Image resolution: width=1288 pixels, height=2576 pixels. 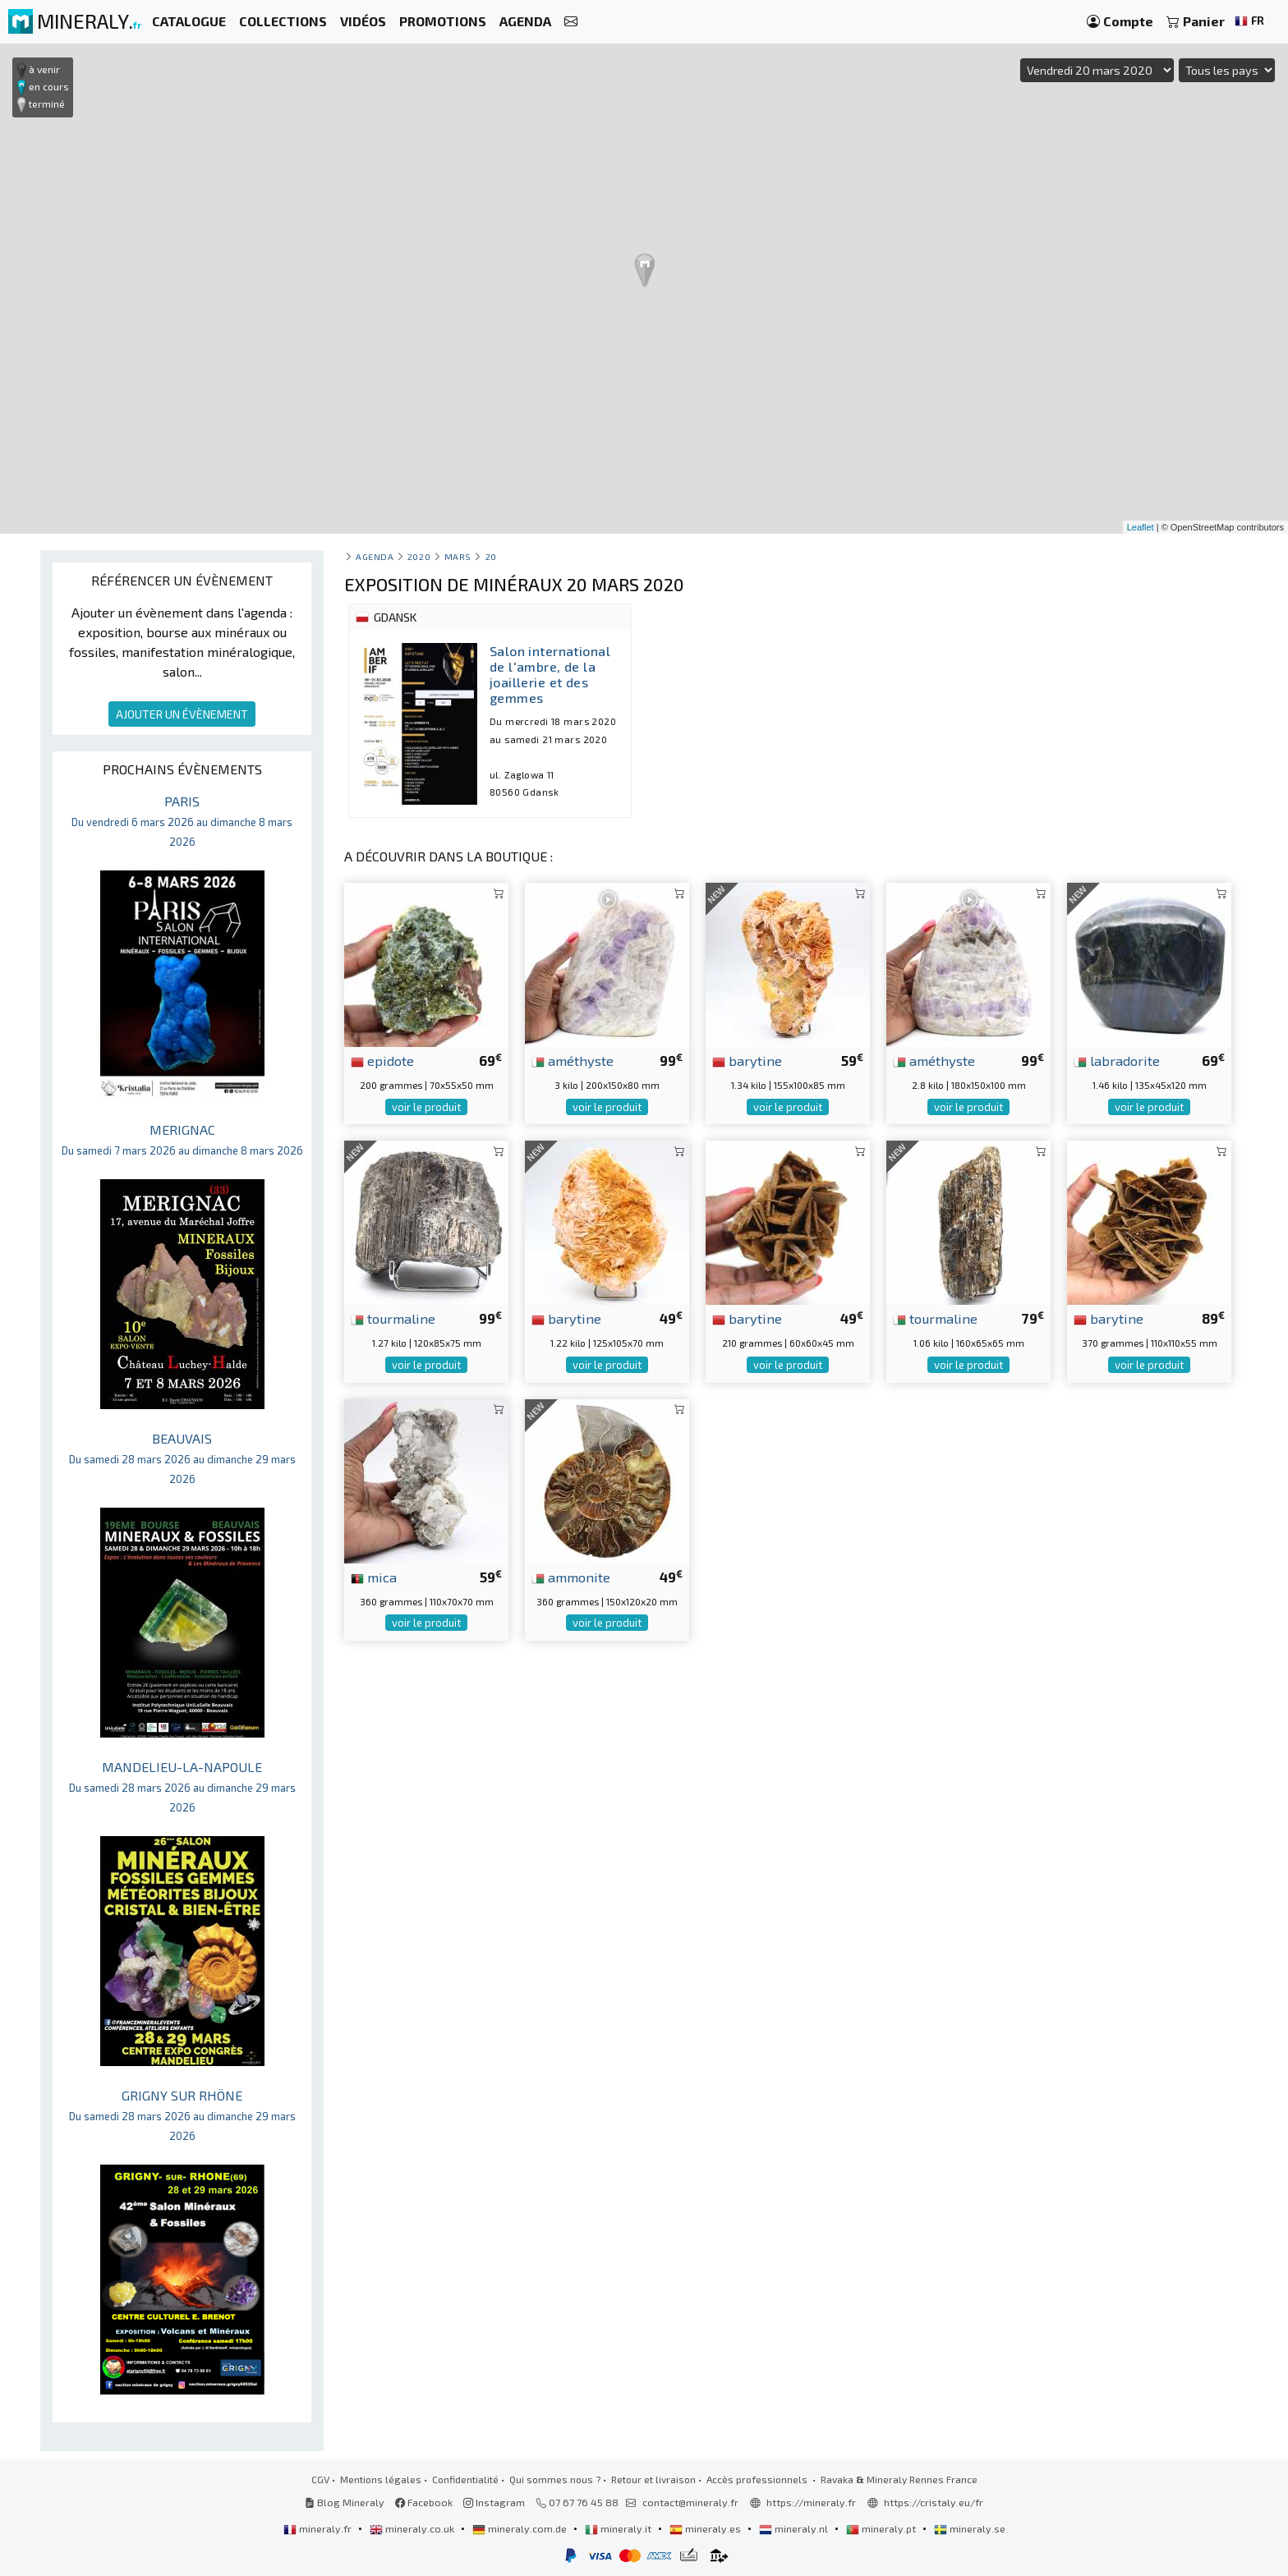 I want to click on mineraly.pt, so click(x=882, y=2528).